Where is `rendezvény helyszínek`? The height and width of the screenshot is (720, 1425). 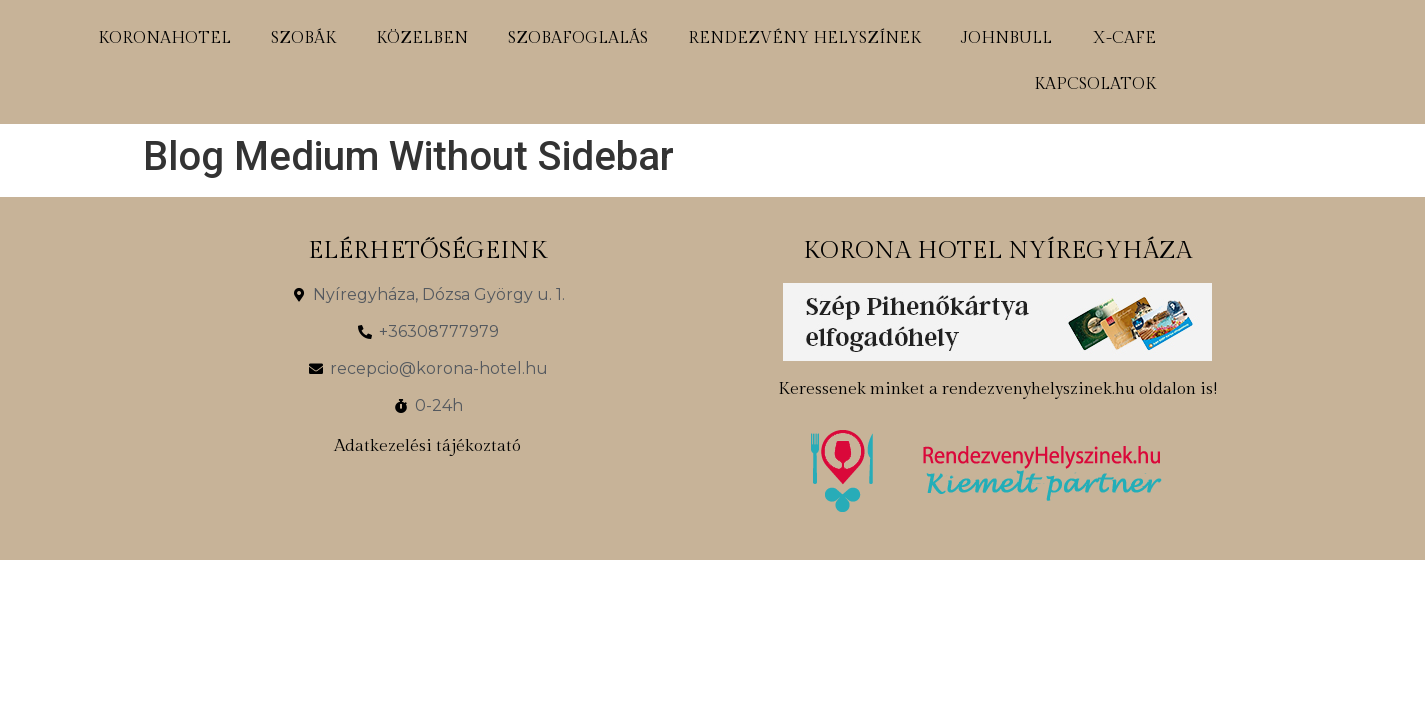 rendezvény helyszínek is located at coordinates (804, 38).